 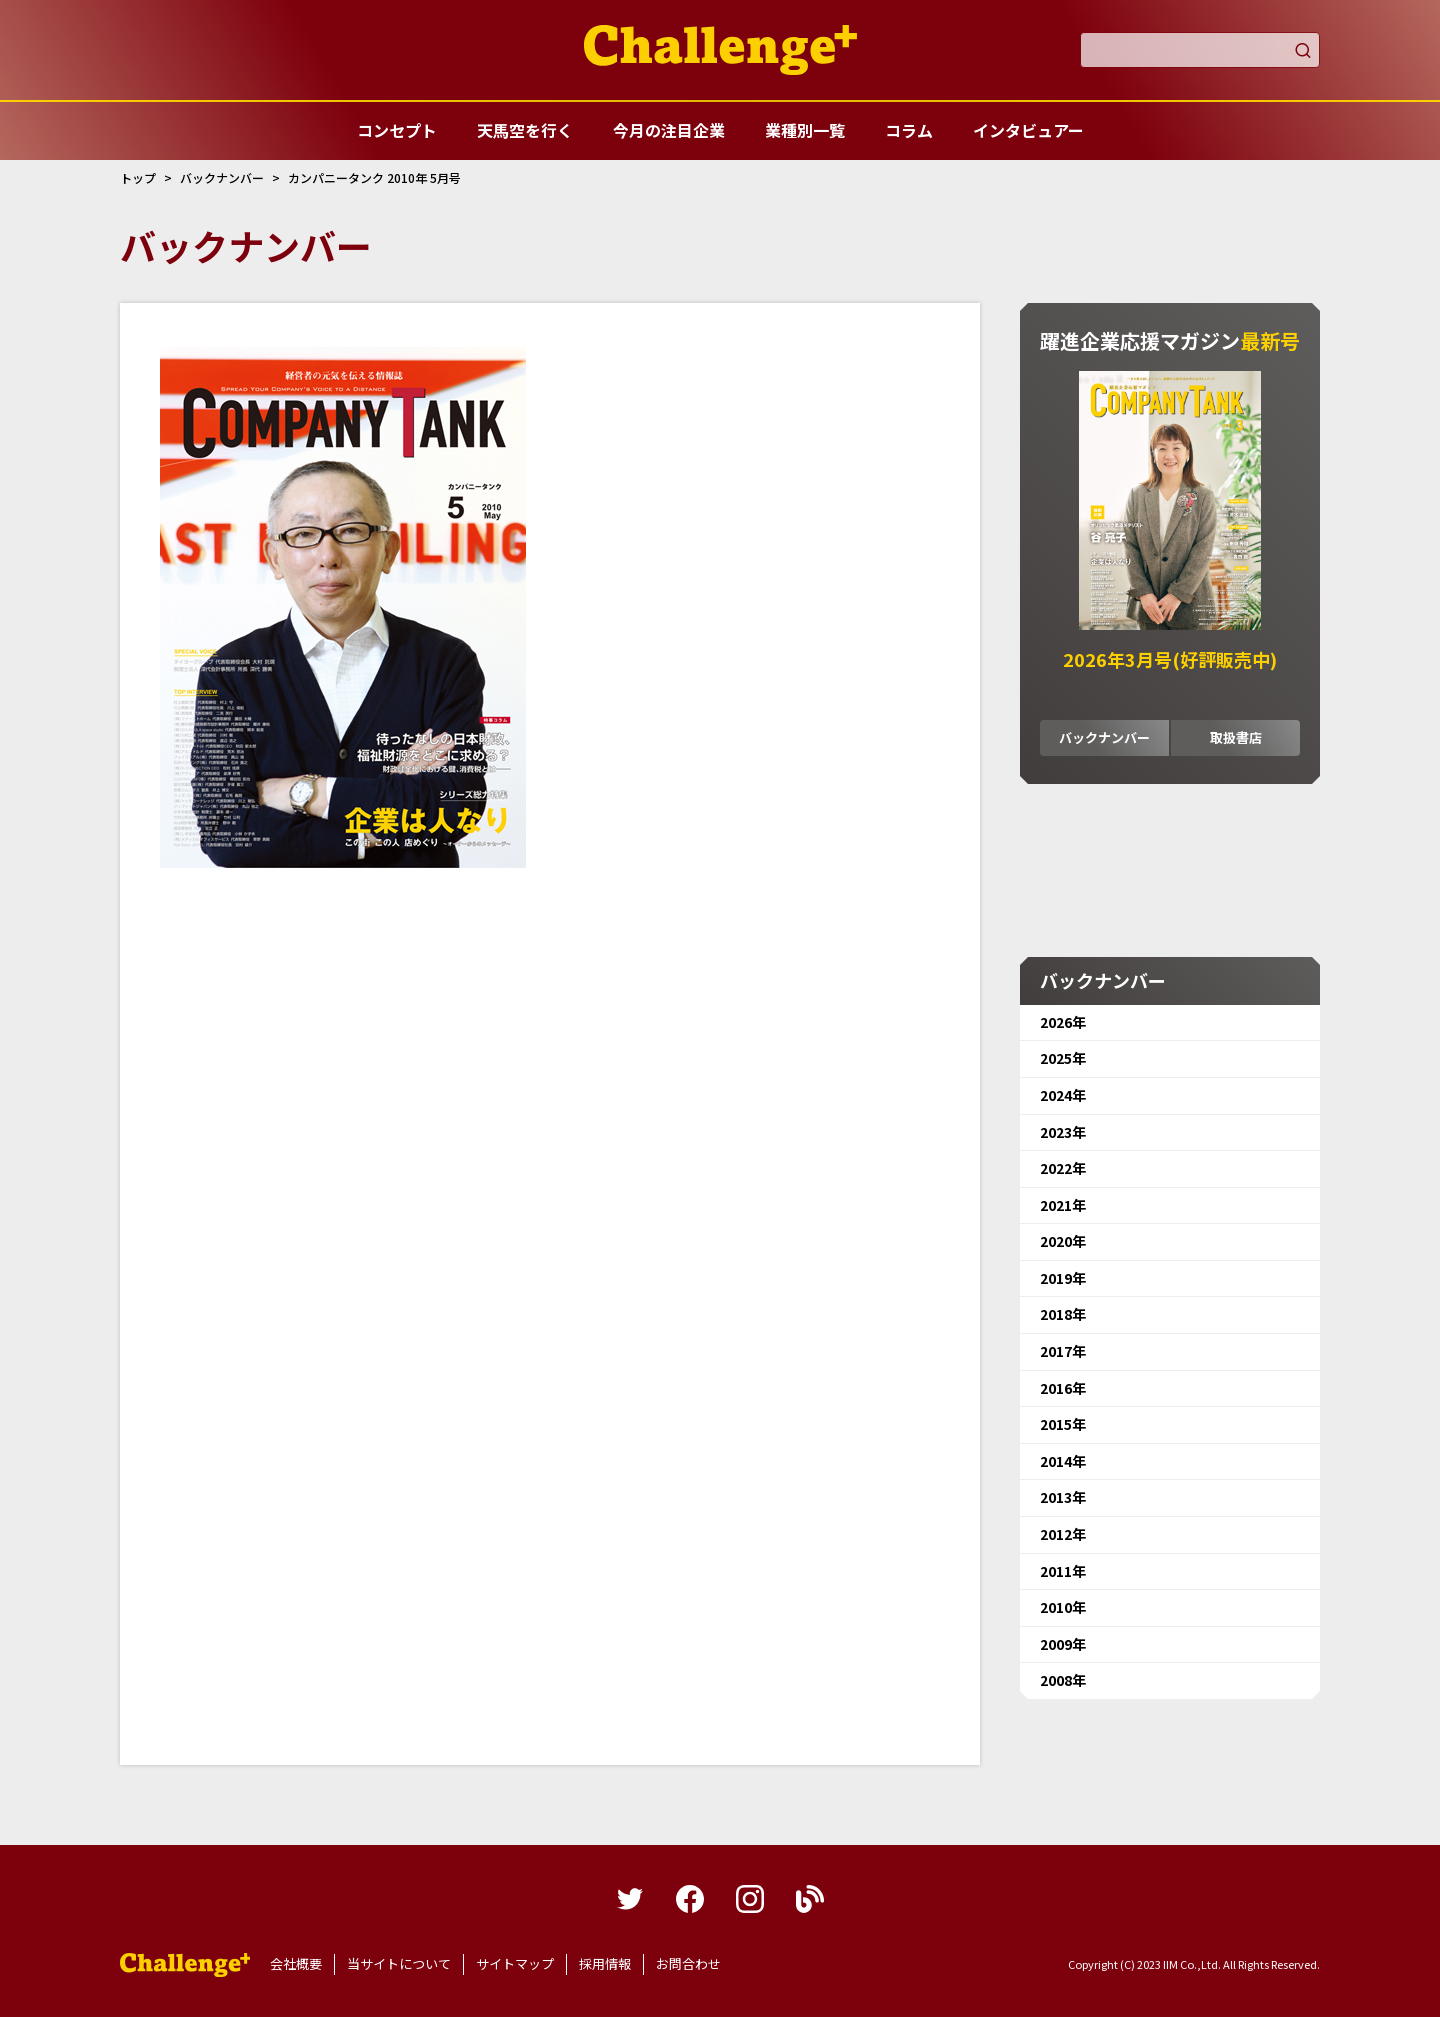 What do you see at coordinates (810, 1899) in the screenshot?
I see `blog` at bounding box center [810, 1899].